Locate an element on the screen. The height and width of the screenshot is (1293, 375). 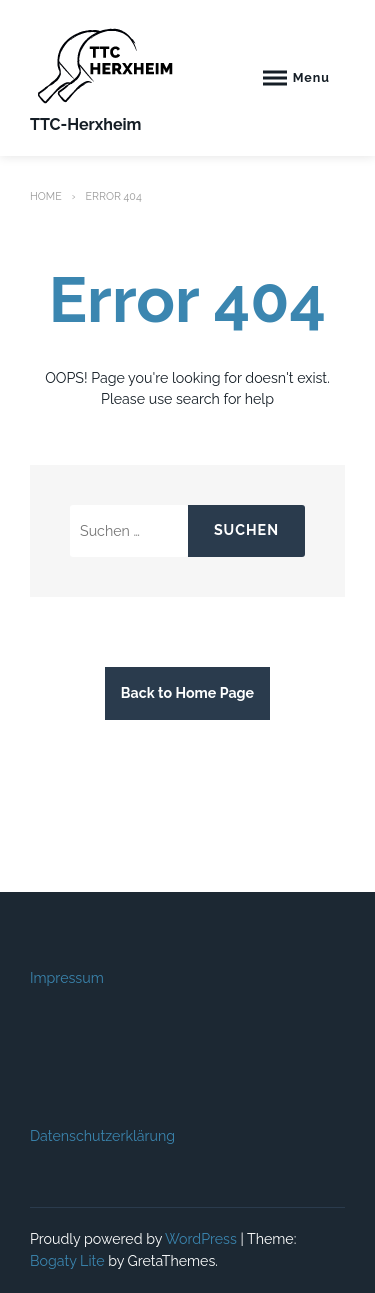
TTC-Herxheim is located at coordinates (85, 124).